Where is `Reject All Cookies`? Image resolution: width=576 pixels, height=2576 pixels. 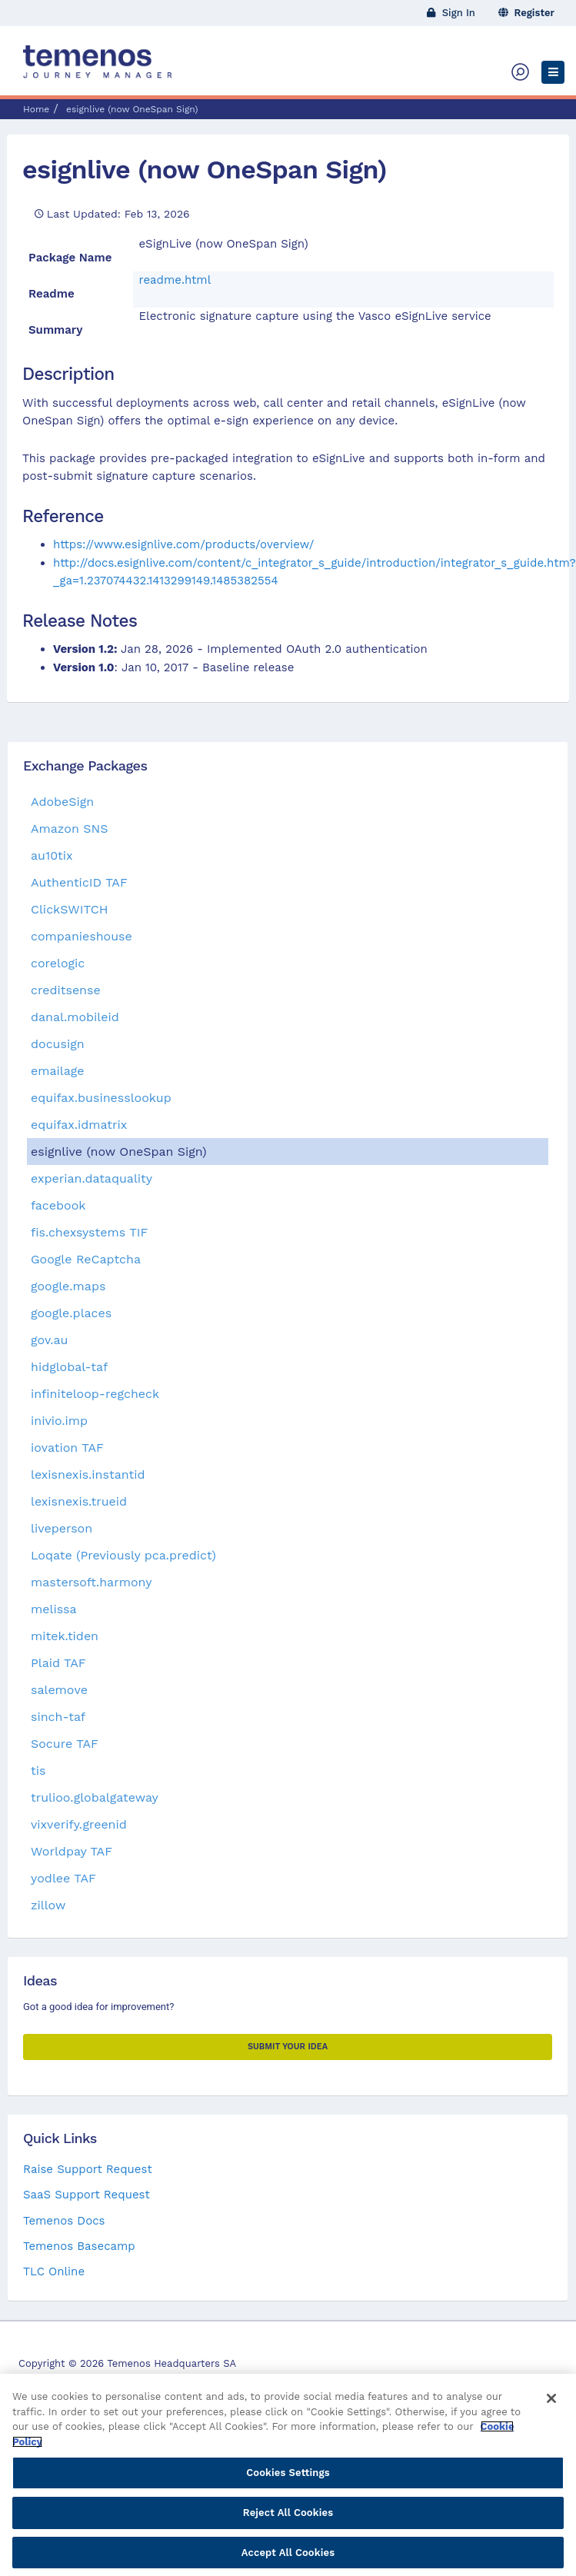
Reject All Cookies is located at coordinates (288, 2519).